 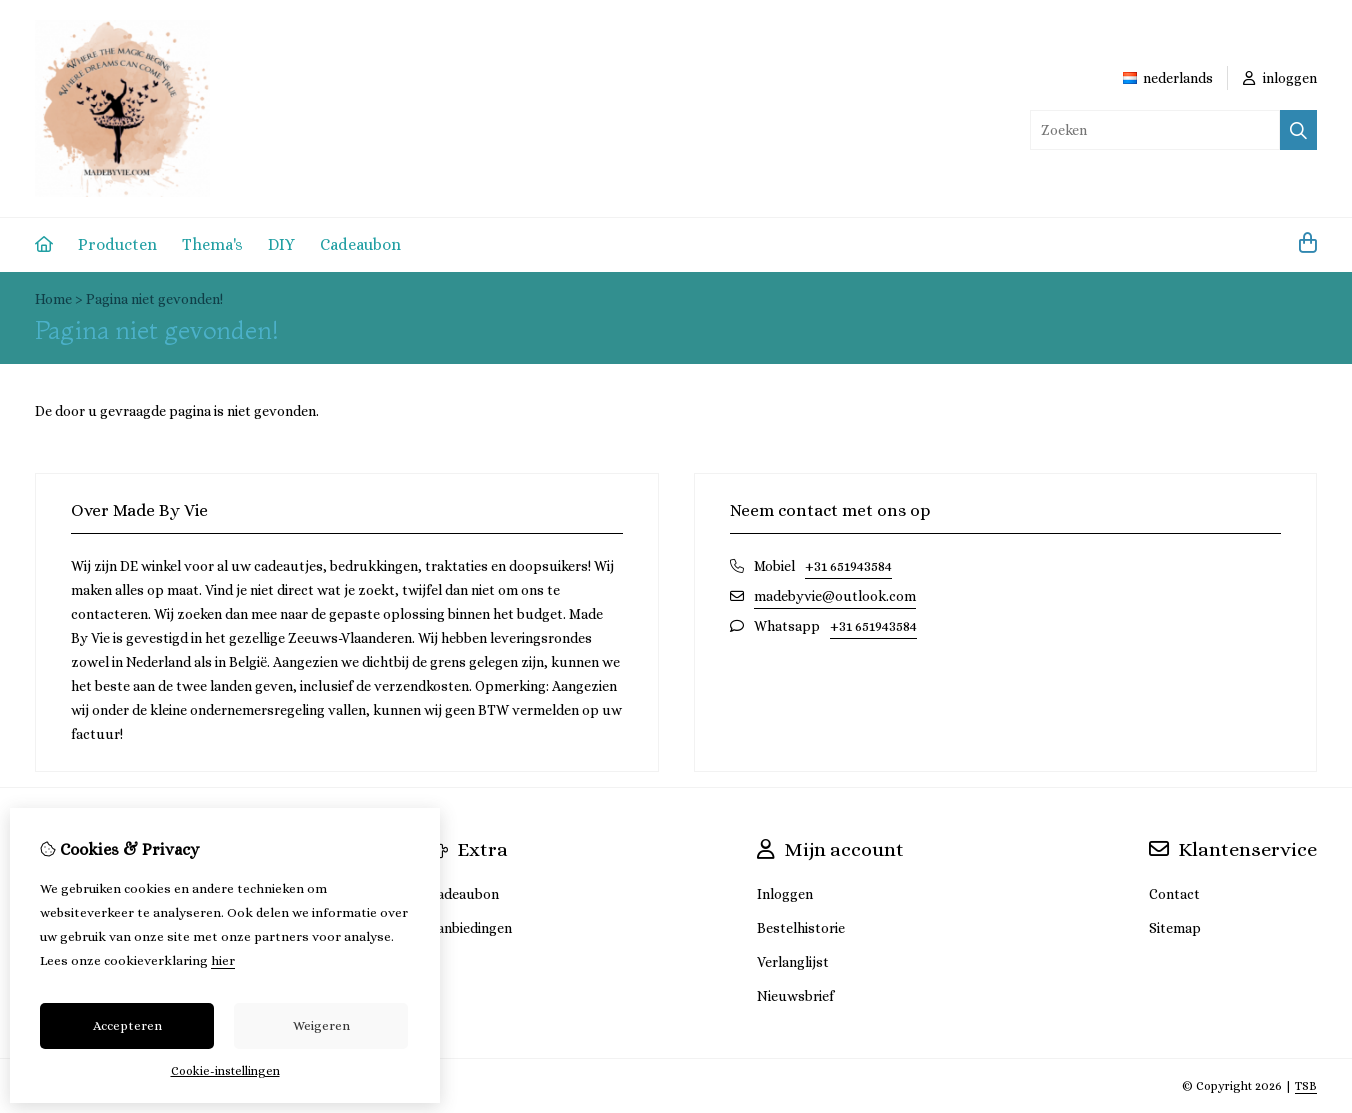 I want to click on Cadeaubon, so click(x=360, y=244).